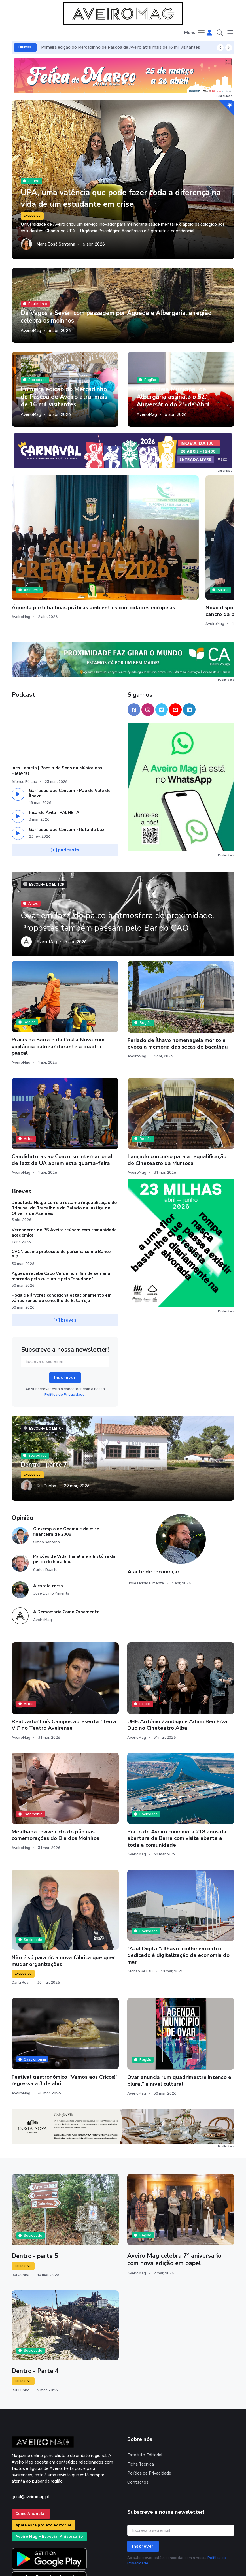 Image resolution: width=246 pixels, height=2576 pixels. Describe the element at coordinates (153, 1506) in the screenshot. I see `A arte de recomeçar` at that location.